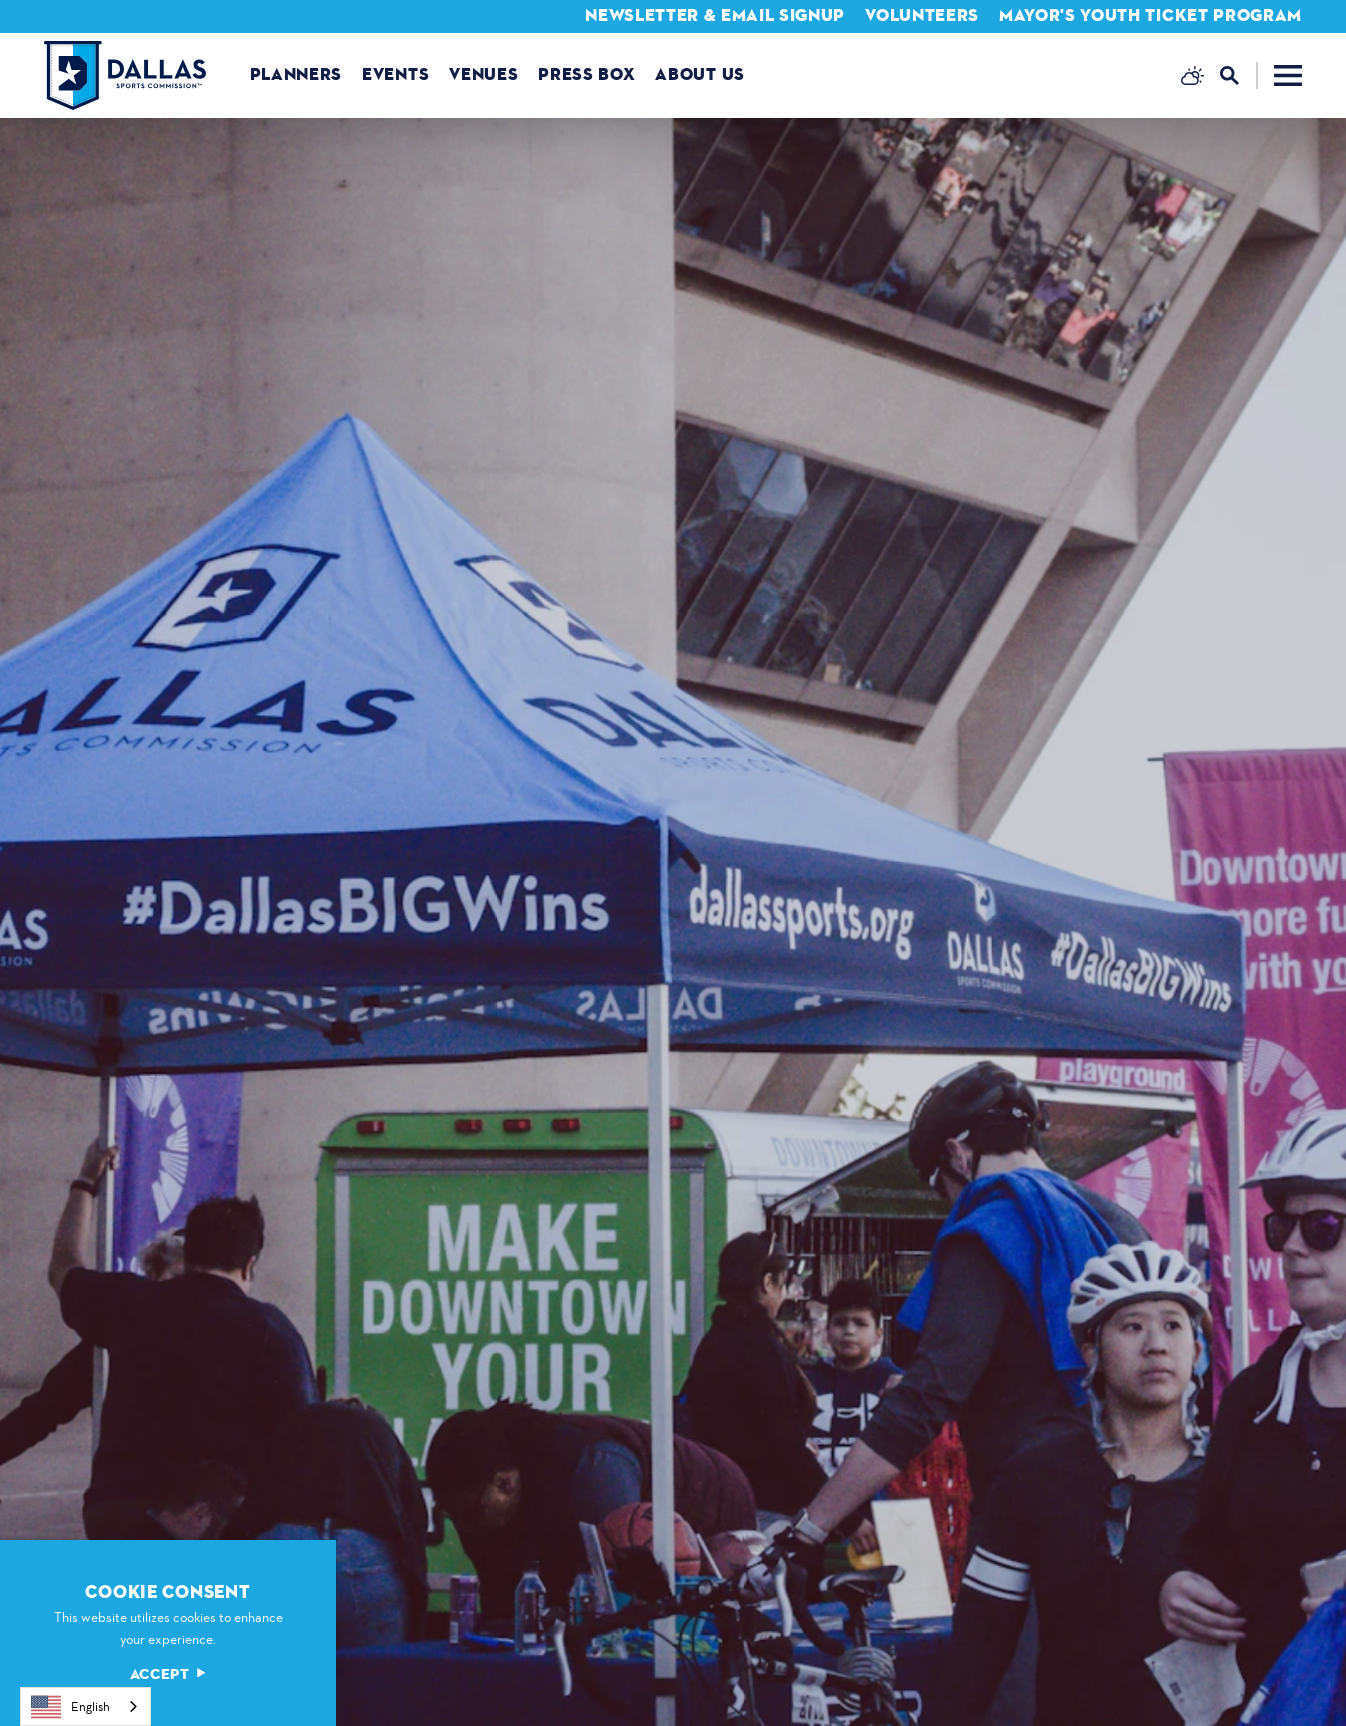  I want to click on [Toggle the Site Search], so click(1239, 75).